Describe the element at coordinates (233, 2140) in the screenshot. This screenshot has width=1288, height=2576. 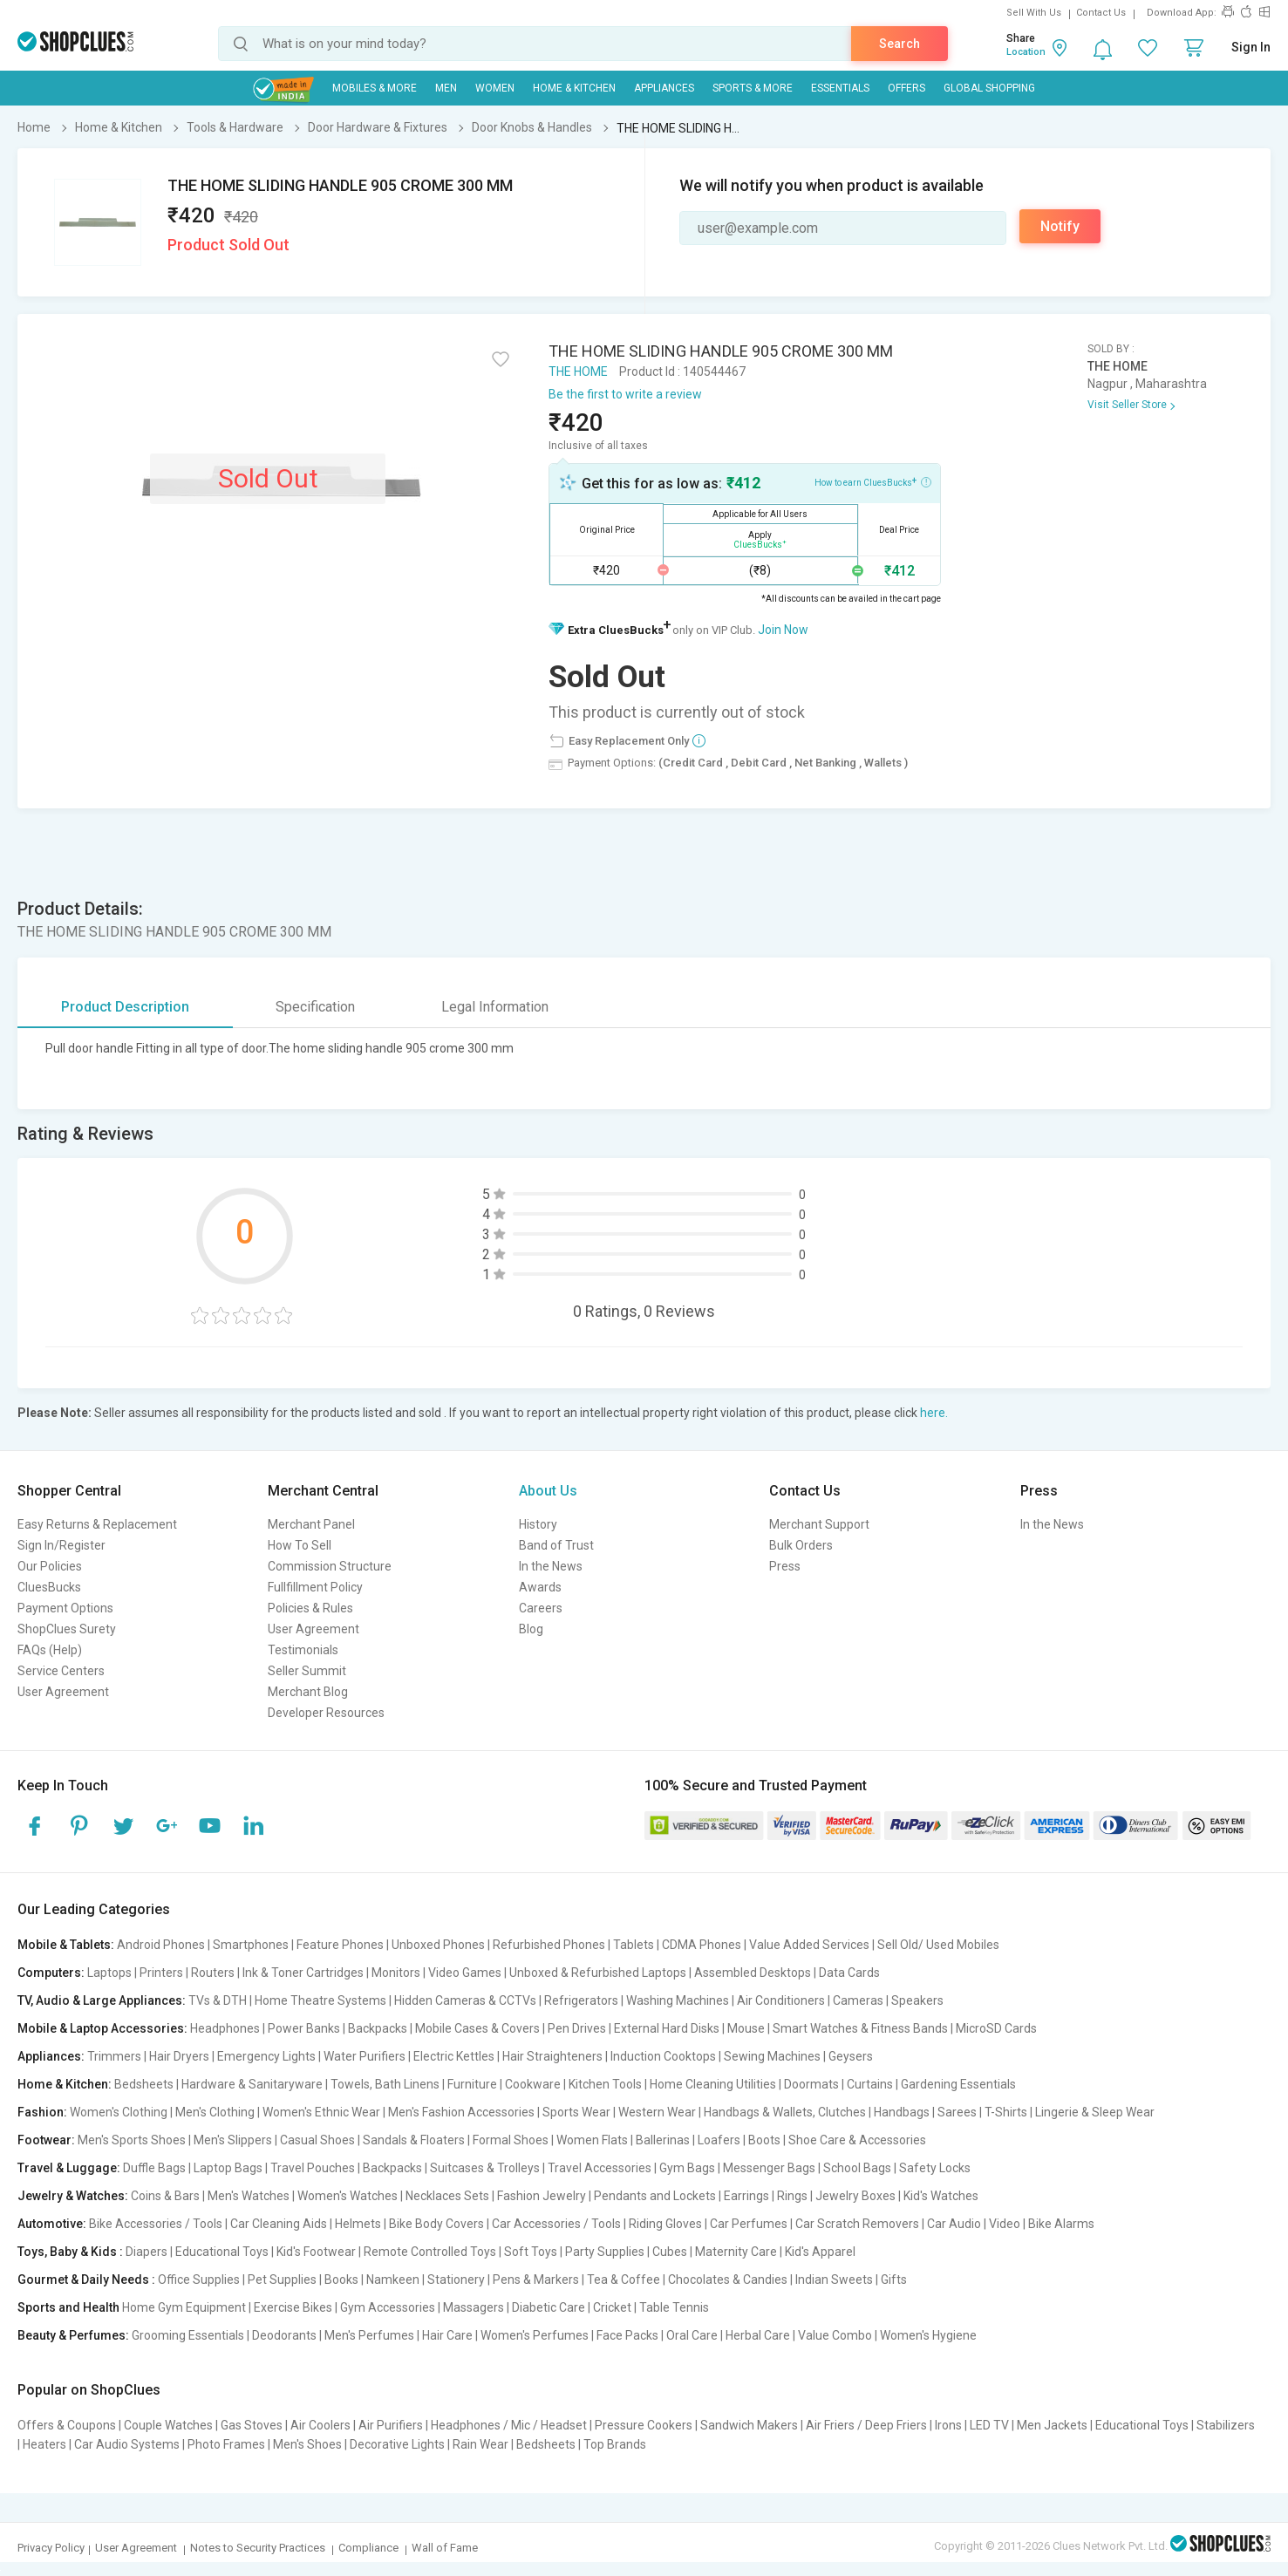
I see `Men's Slippers` at that location.